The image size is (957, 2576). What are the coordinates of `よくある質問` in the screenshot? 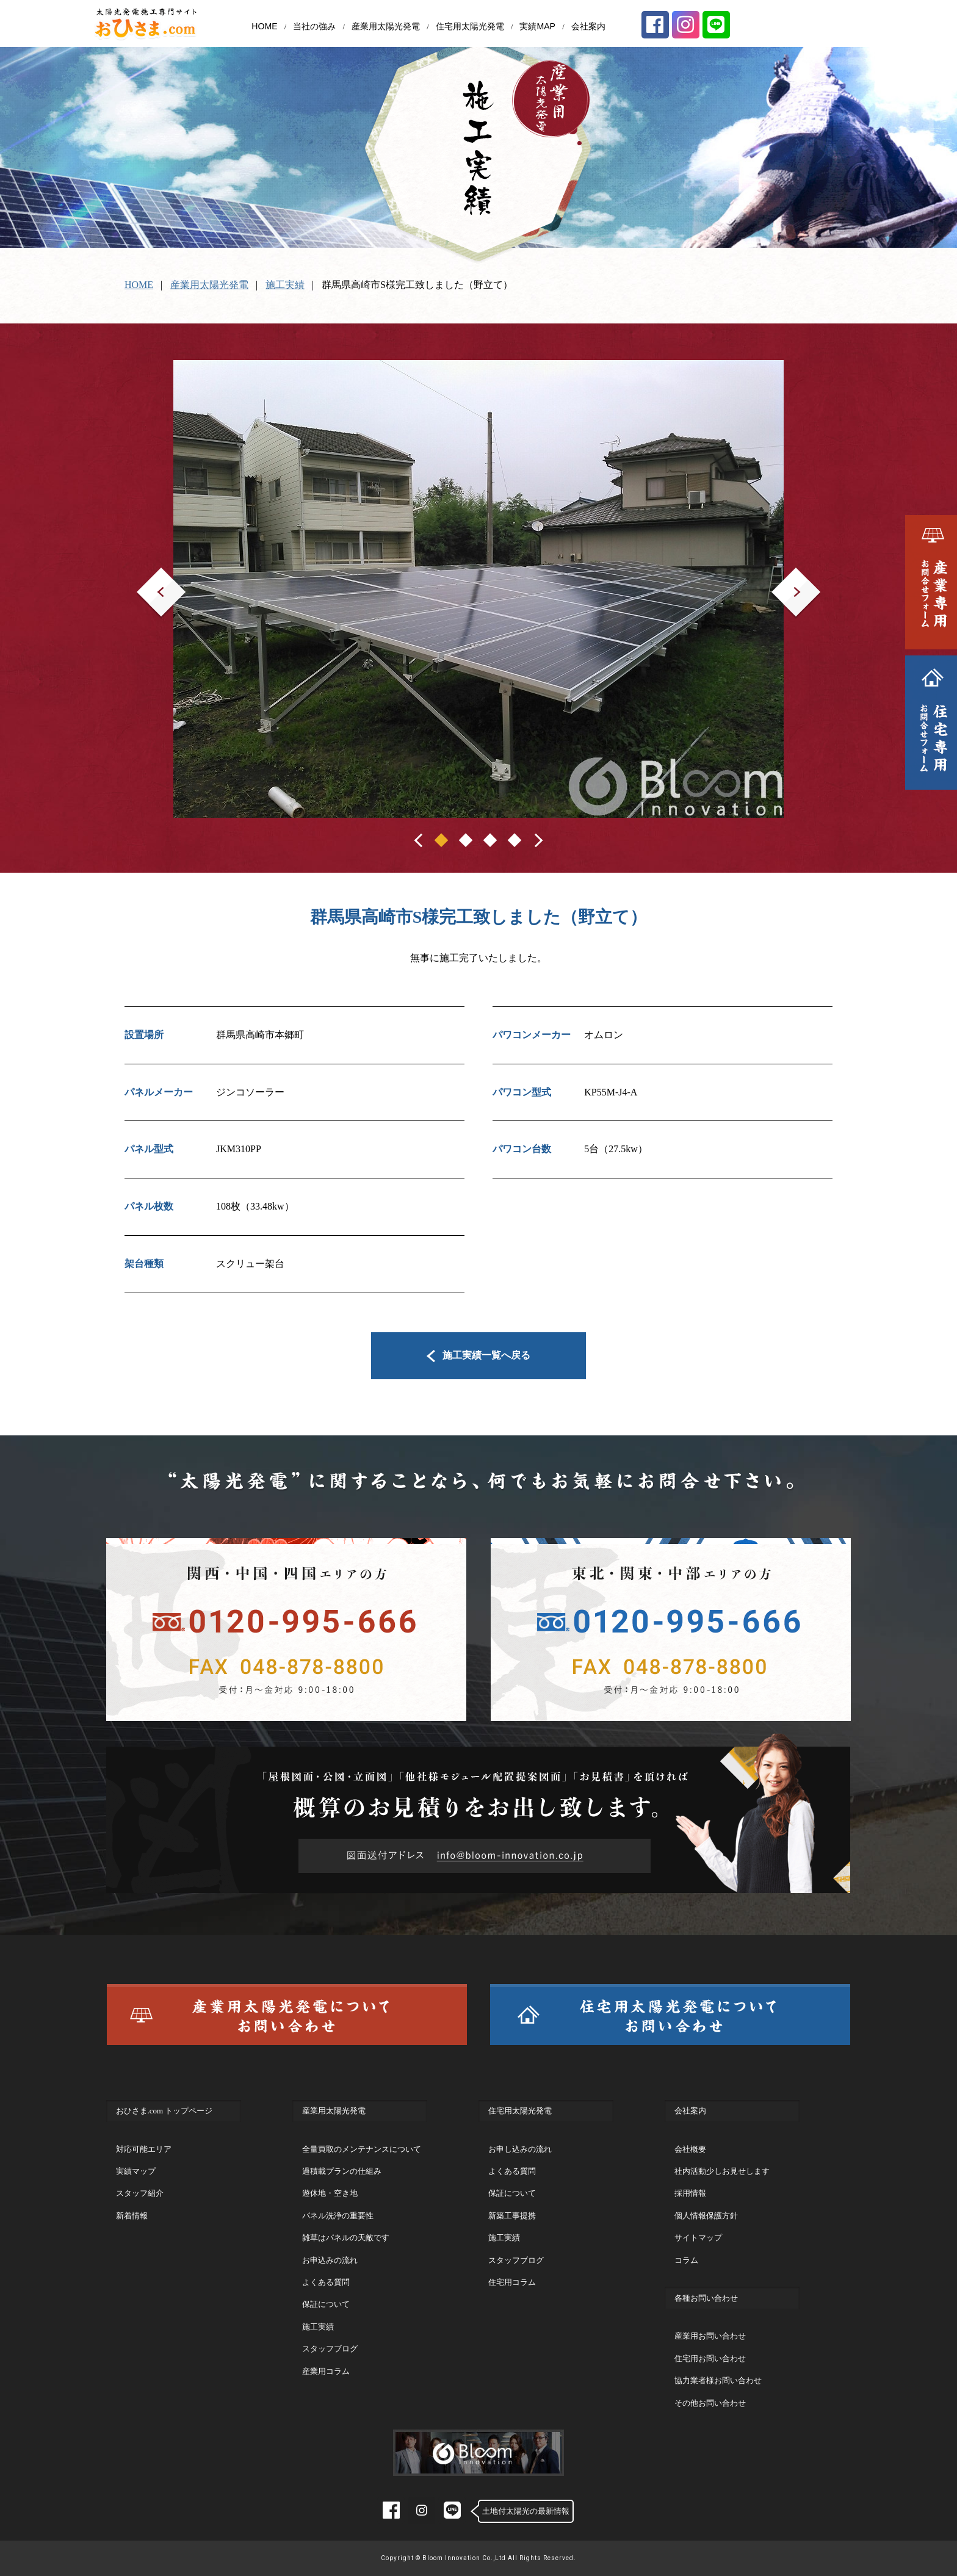 It's located at (326, 2282).